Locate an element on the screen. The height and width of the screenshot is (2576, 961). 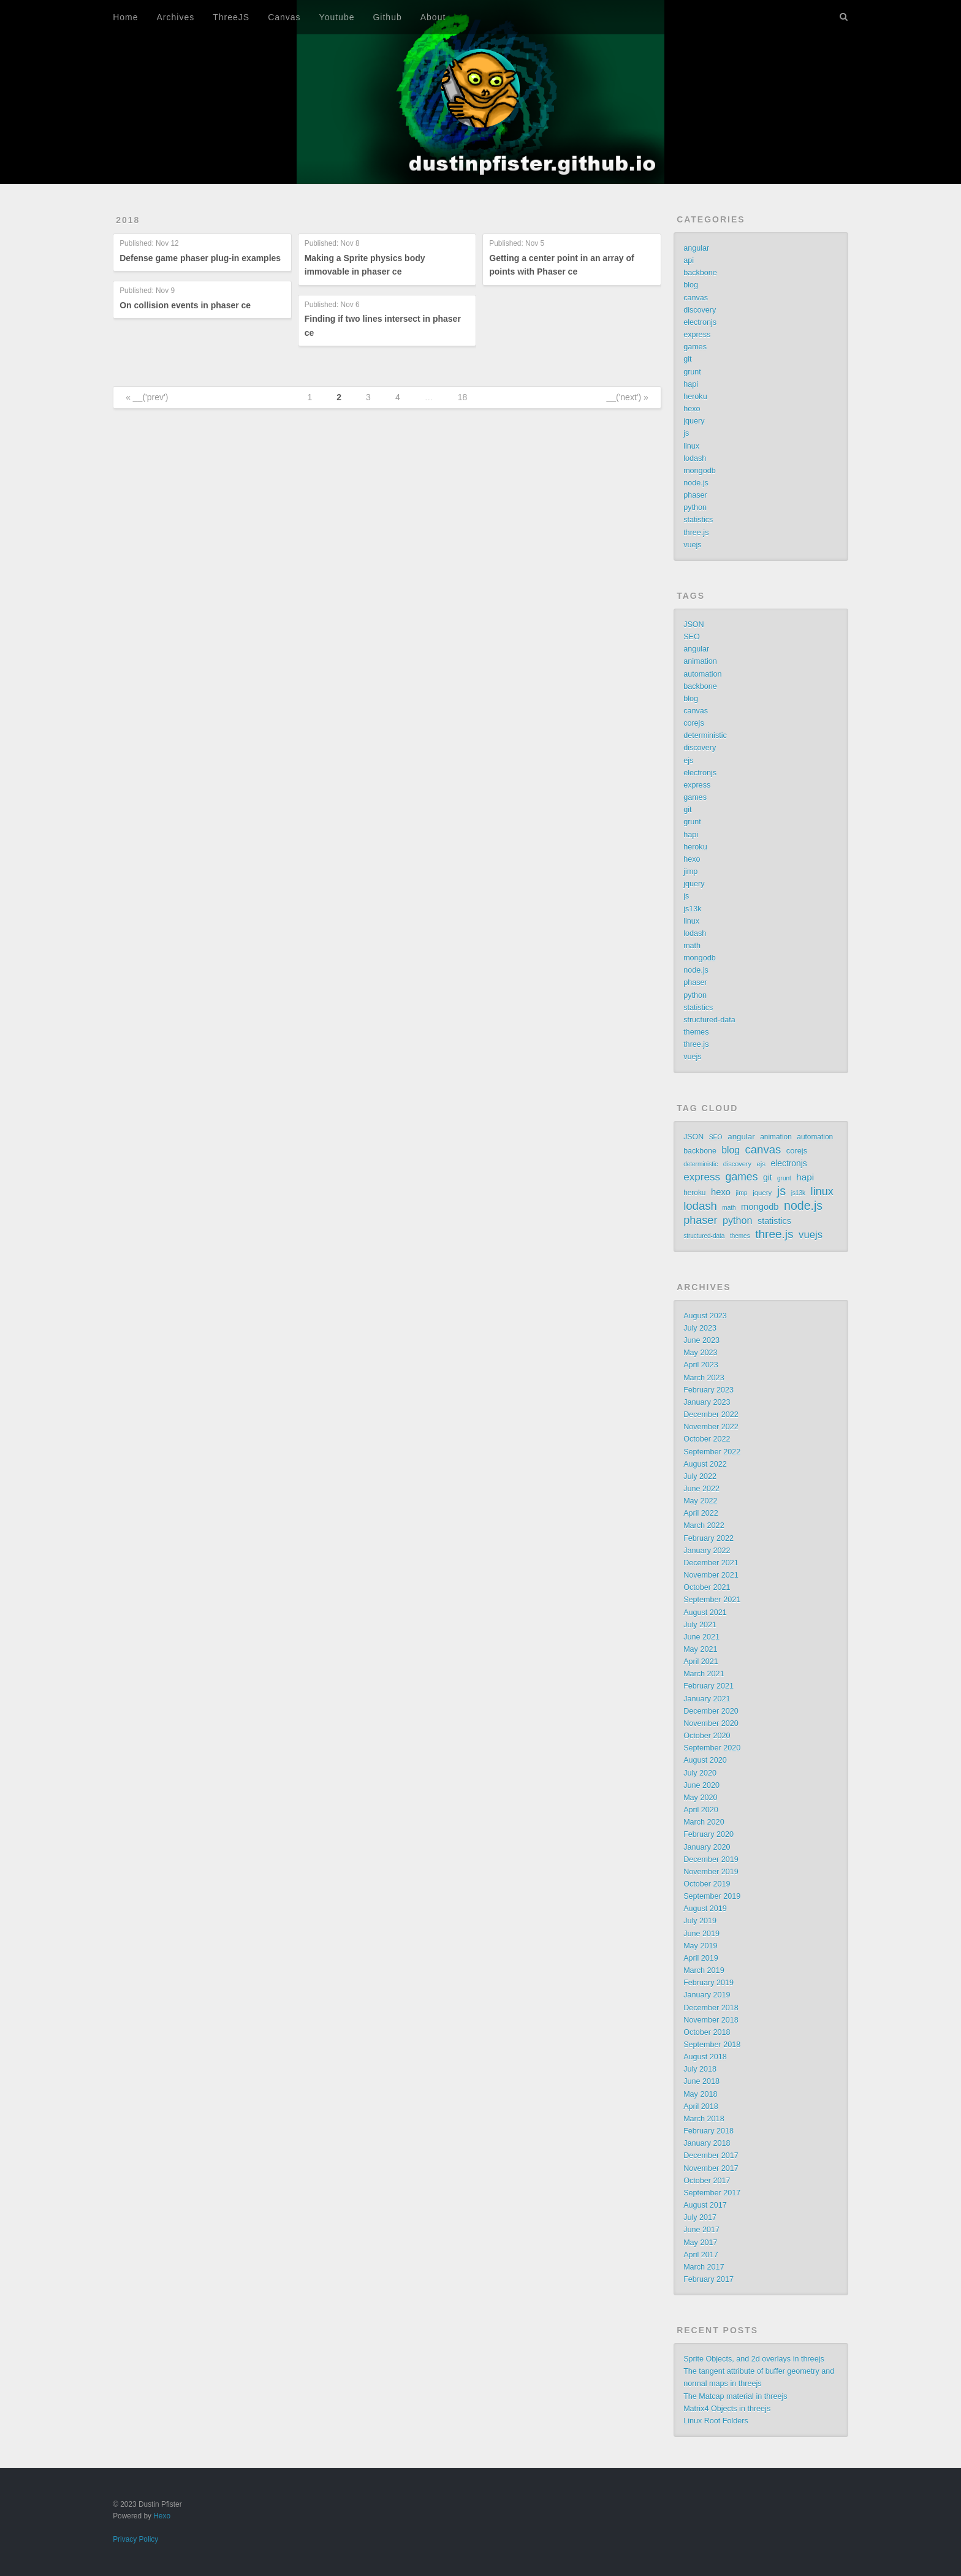
November 2021 is located at coordinates (711, 1575).